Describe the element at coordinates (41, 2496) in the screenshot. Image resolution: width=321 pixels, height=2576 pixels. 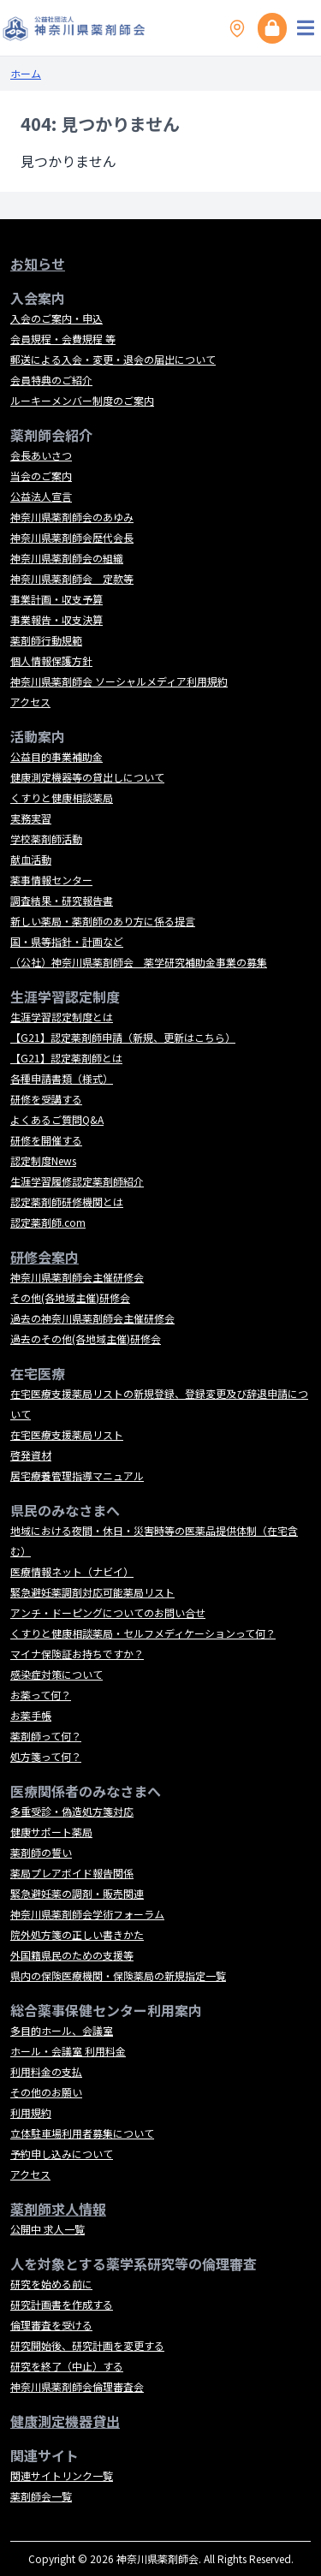
I see `薬剤師会一覧` at that location.